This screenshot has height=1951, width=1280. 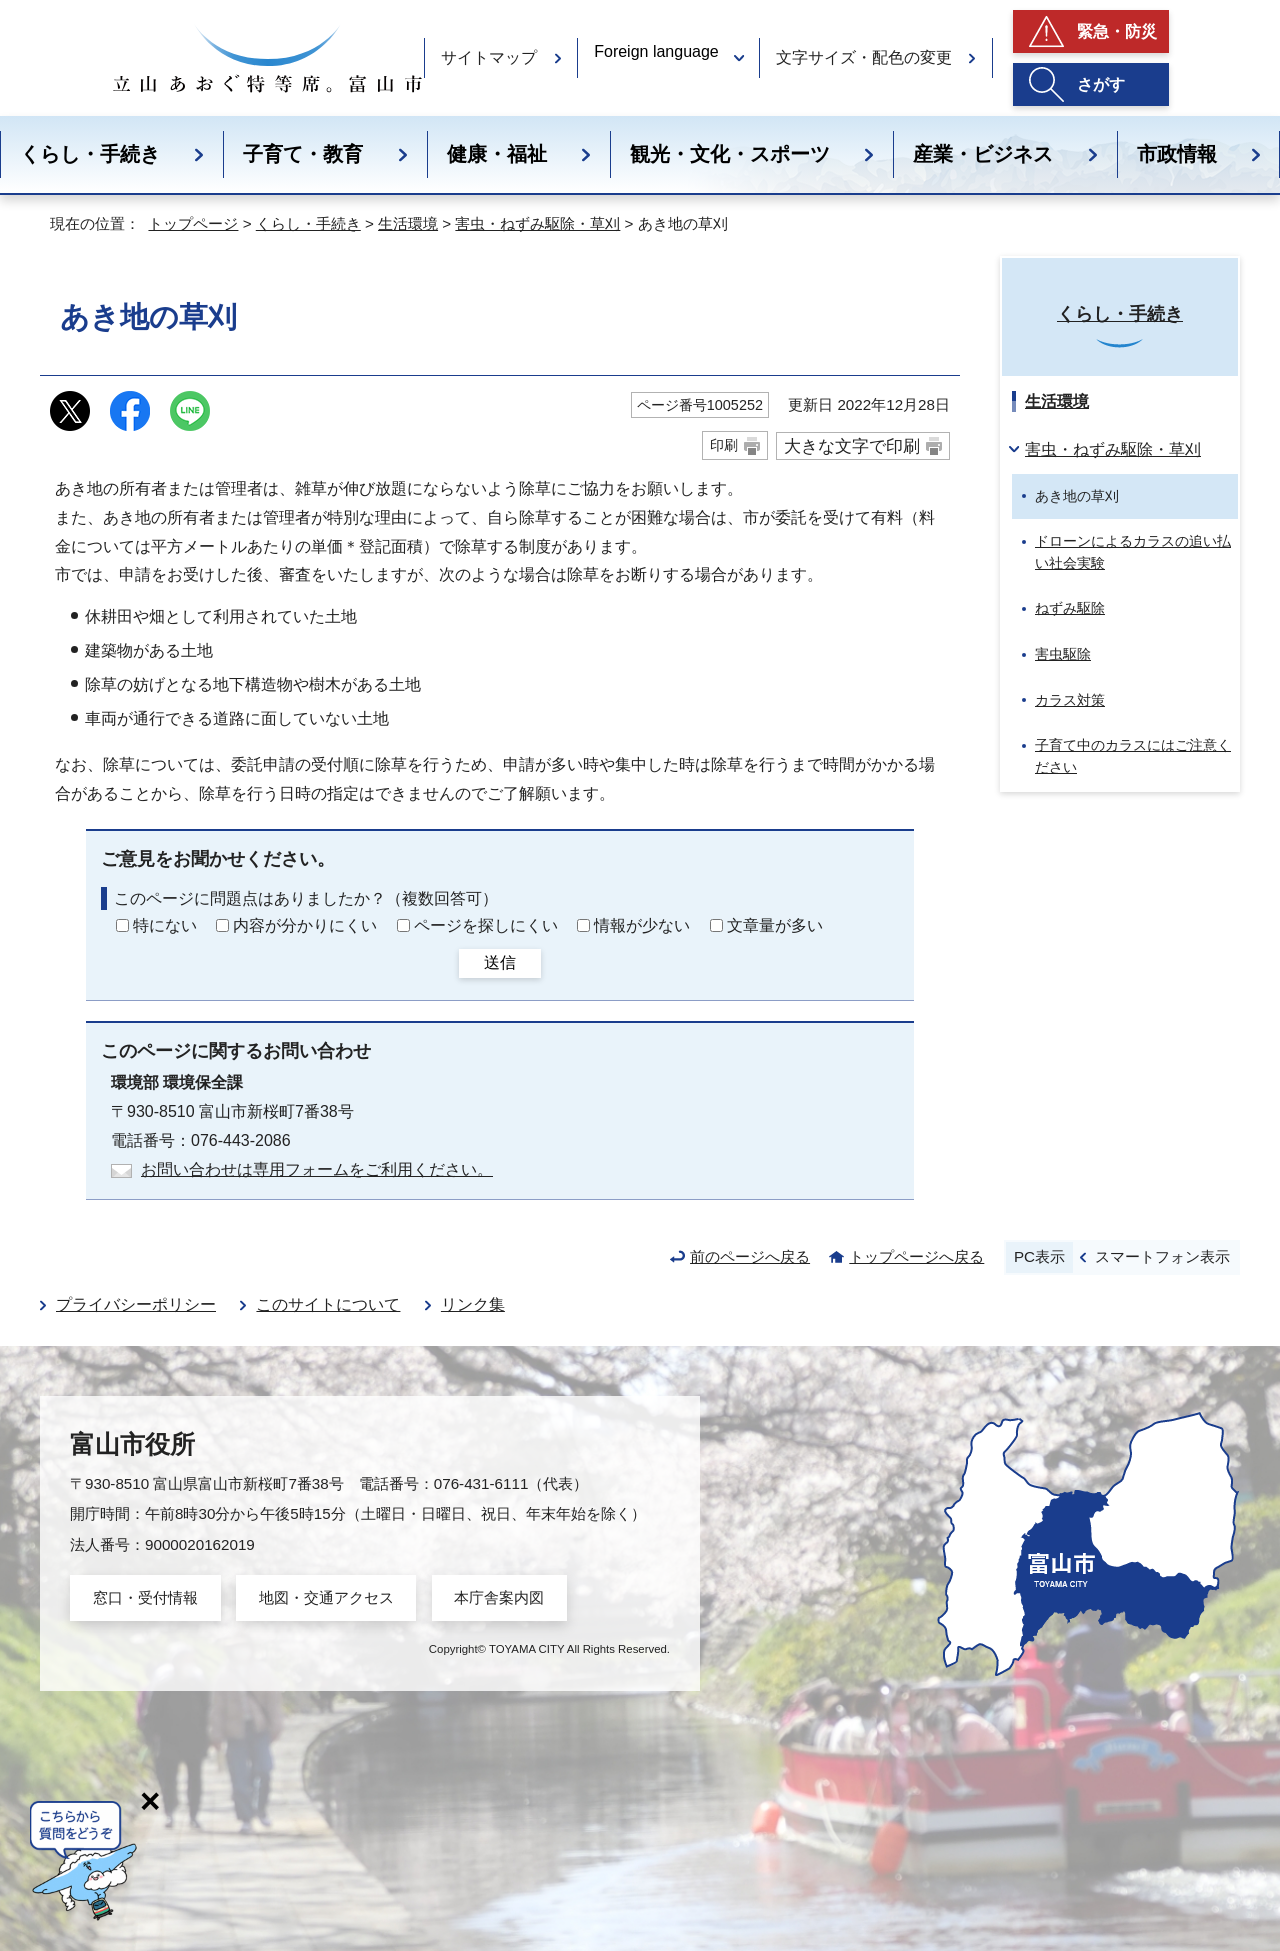 What do you see at coordinates (500, 962) in the screenshot?
I see `送信` at bounding box center [500, 962].